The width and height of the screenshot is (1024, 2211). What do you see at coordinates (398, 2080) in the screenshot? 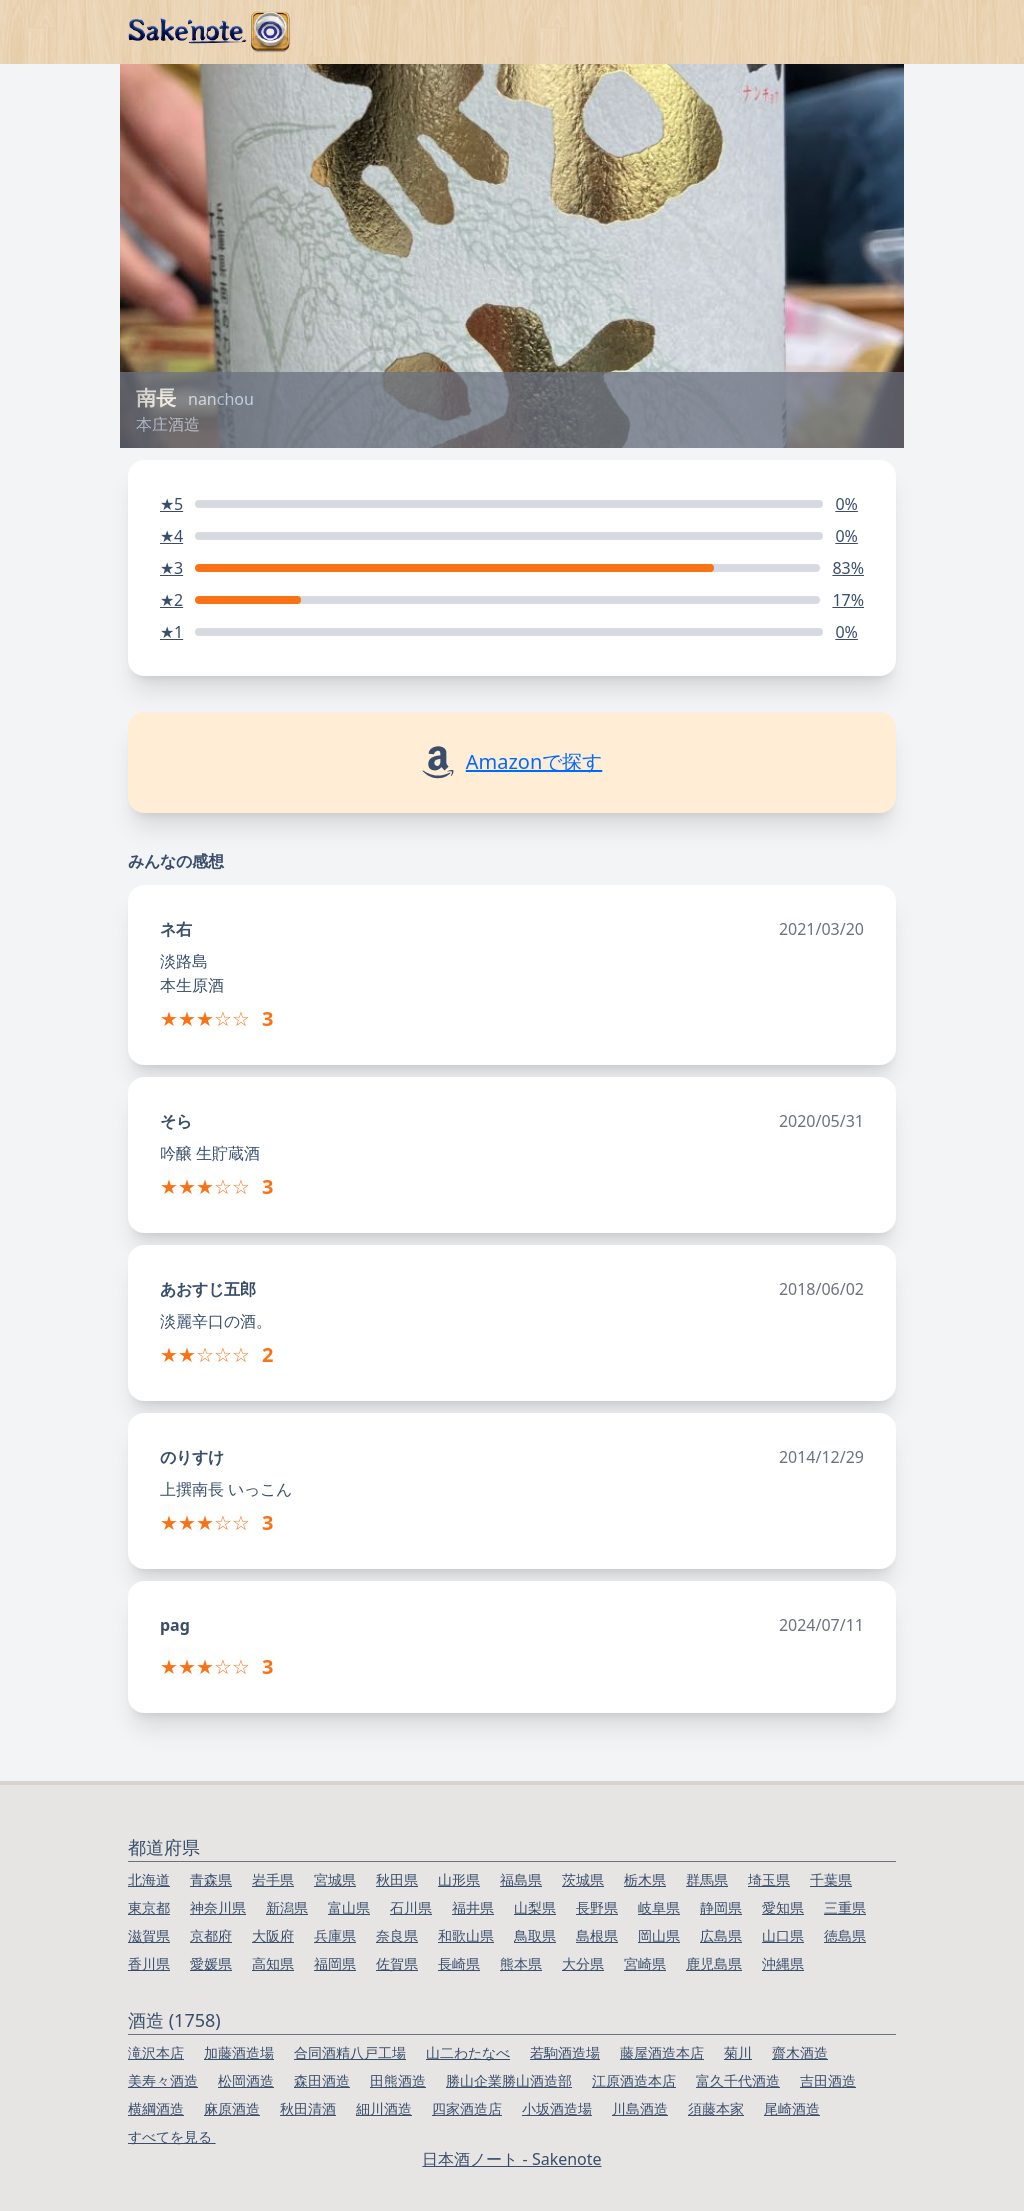
I see `田熊酒造` at bounding box center [398, 2080].